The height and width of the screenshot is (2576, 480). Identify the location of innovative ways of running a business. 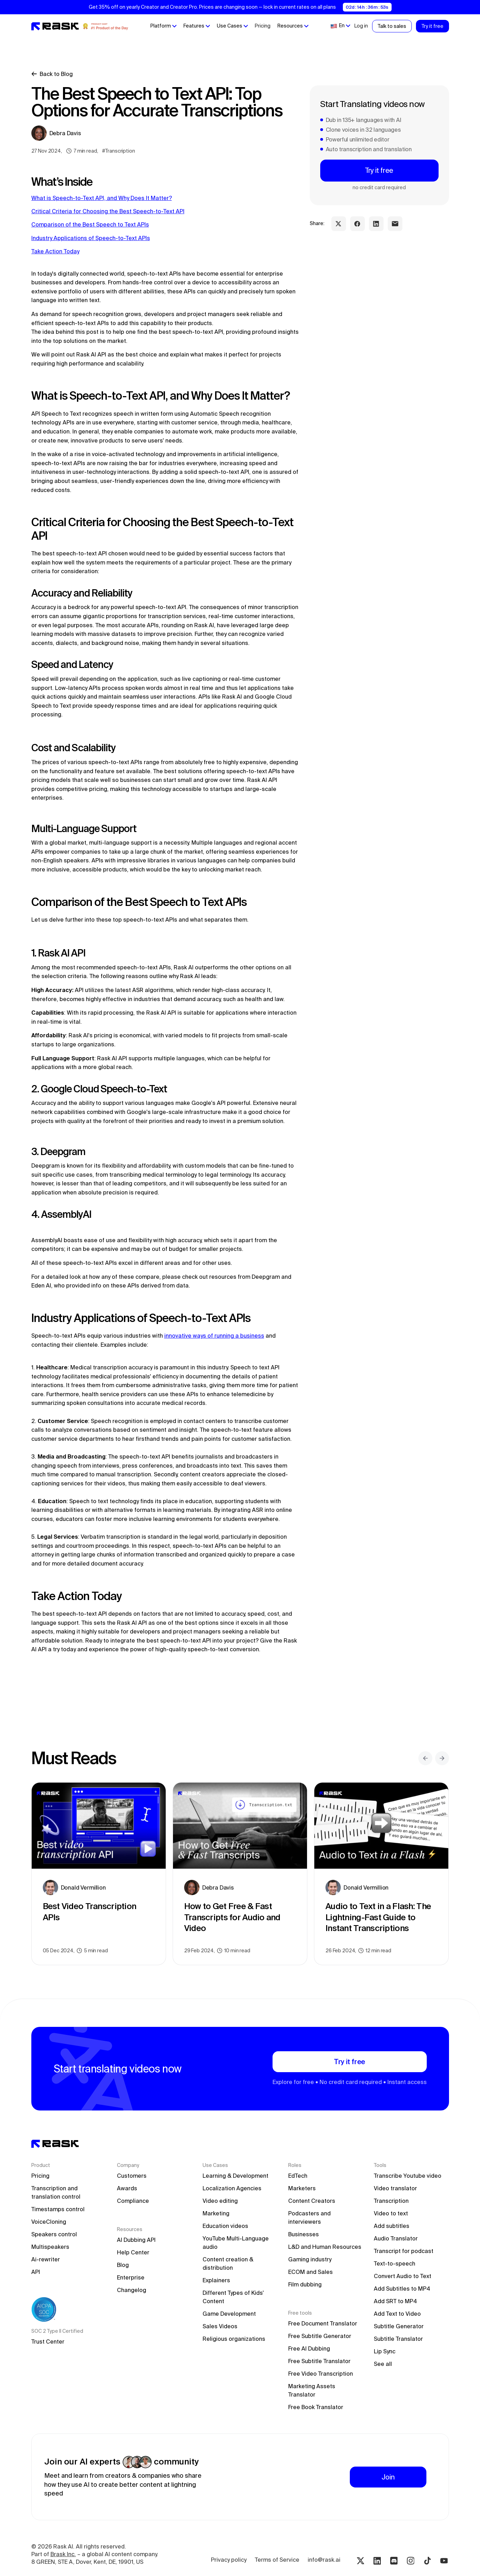
(214, 1335).